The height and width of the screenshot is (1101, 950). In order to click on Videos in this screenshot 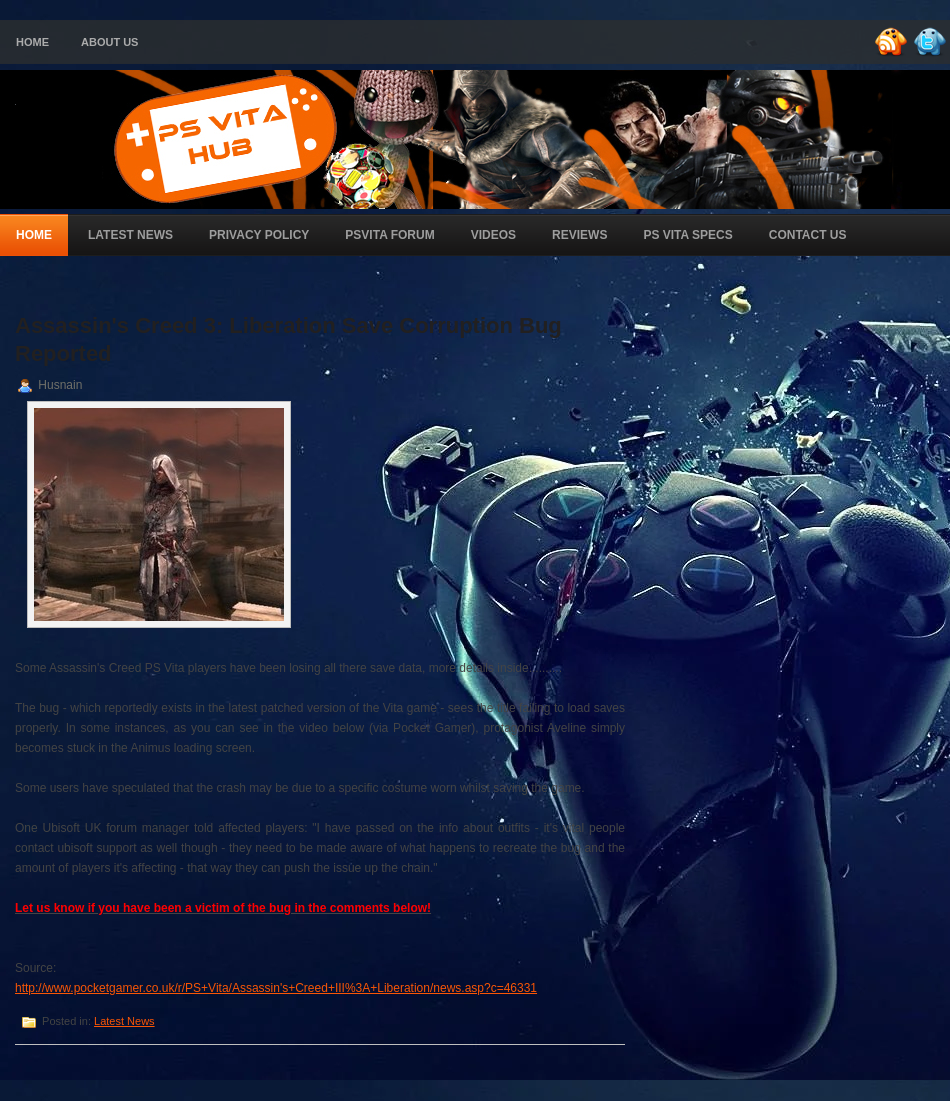, I will do `click(493, 235)`.